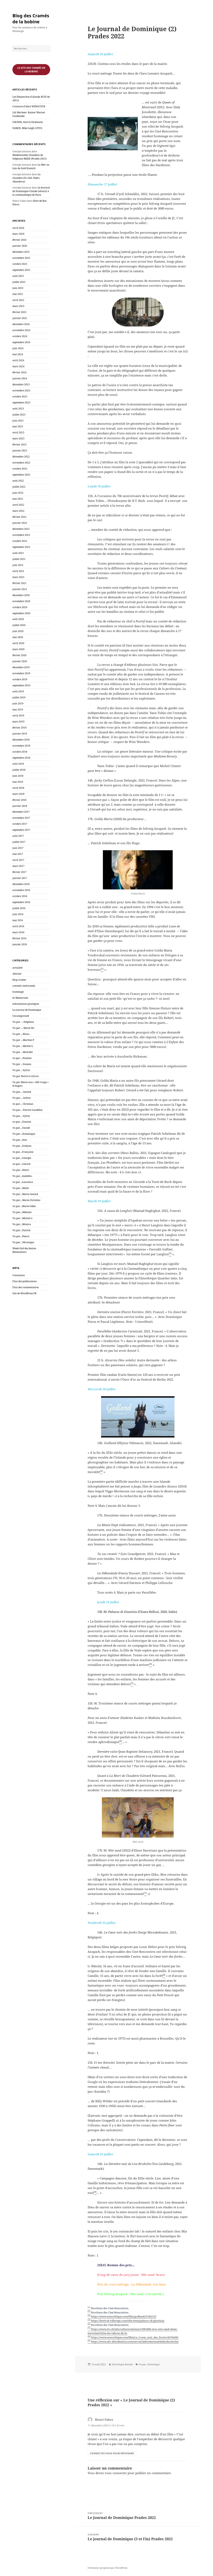 The width and height of the screenshot is (213, 2576). What do you see at coordinates (21, 547) in the screenshot?
I see `septembre 2021` at bounding box center [21, 547].